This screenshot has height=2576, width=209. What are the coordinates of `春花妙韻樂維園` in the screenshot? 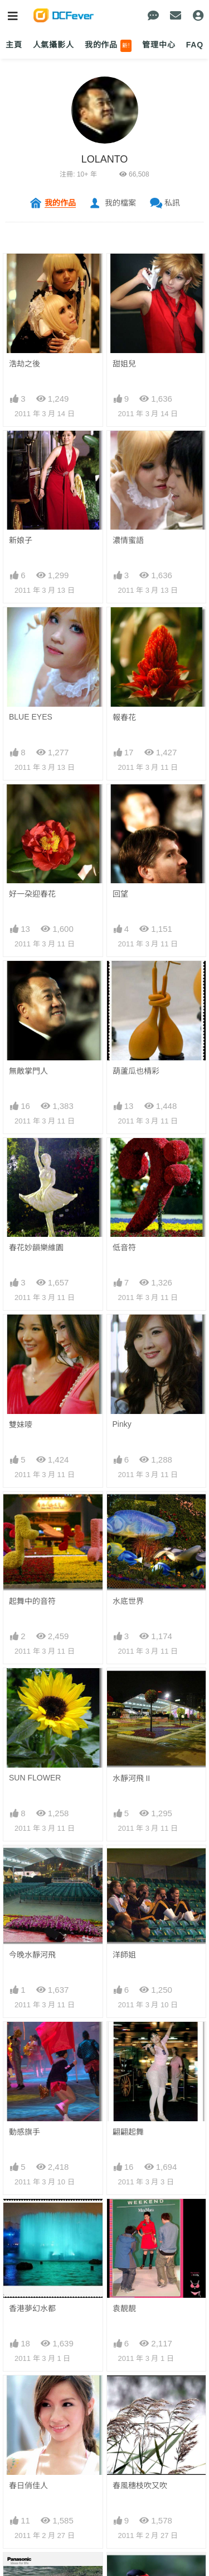 It's located at (36, 1247).